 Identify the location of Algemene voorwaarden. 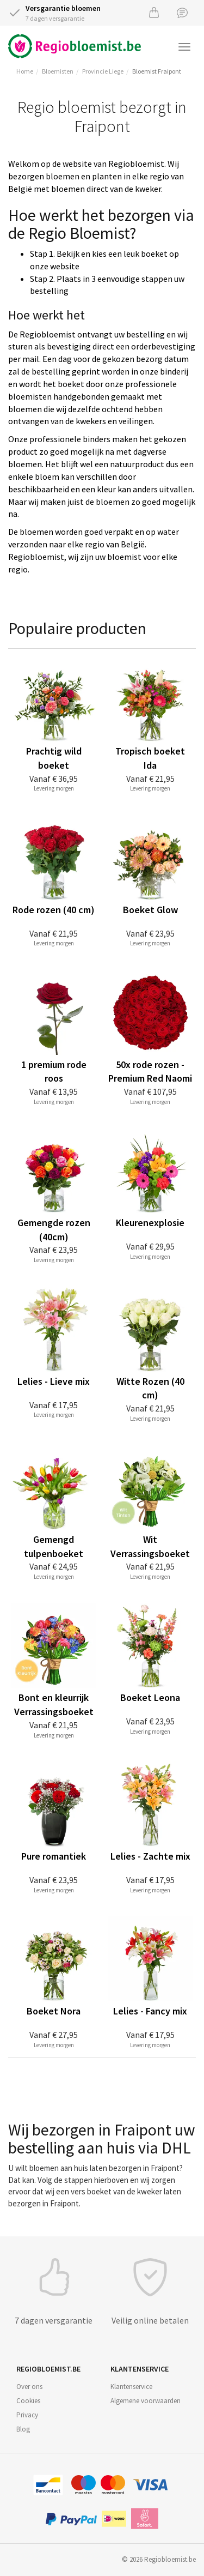
(145, 2400).